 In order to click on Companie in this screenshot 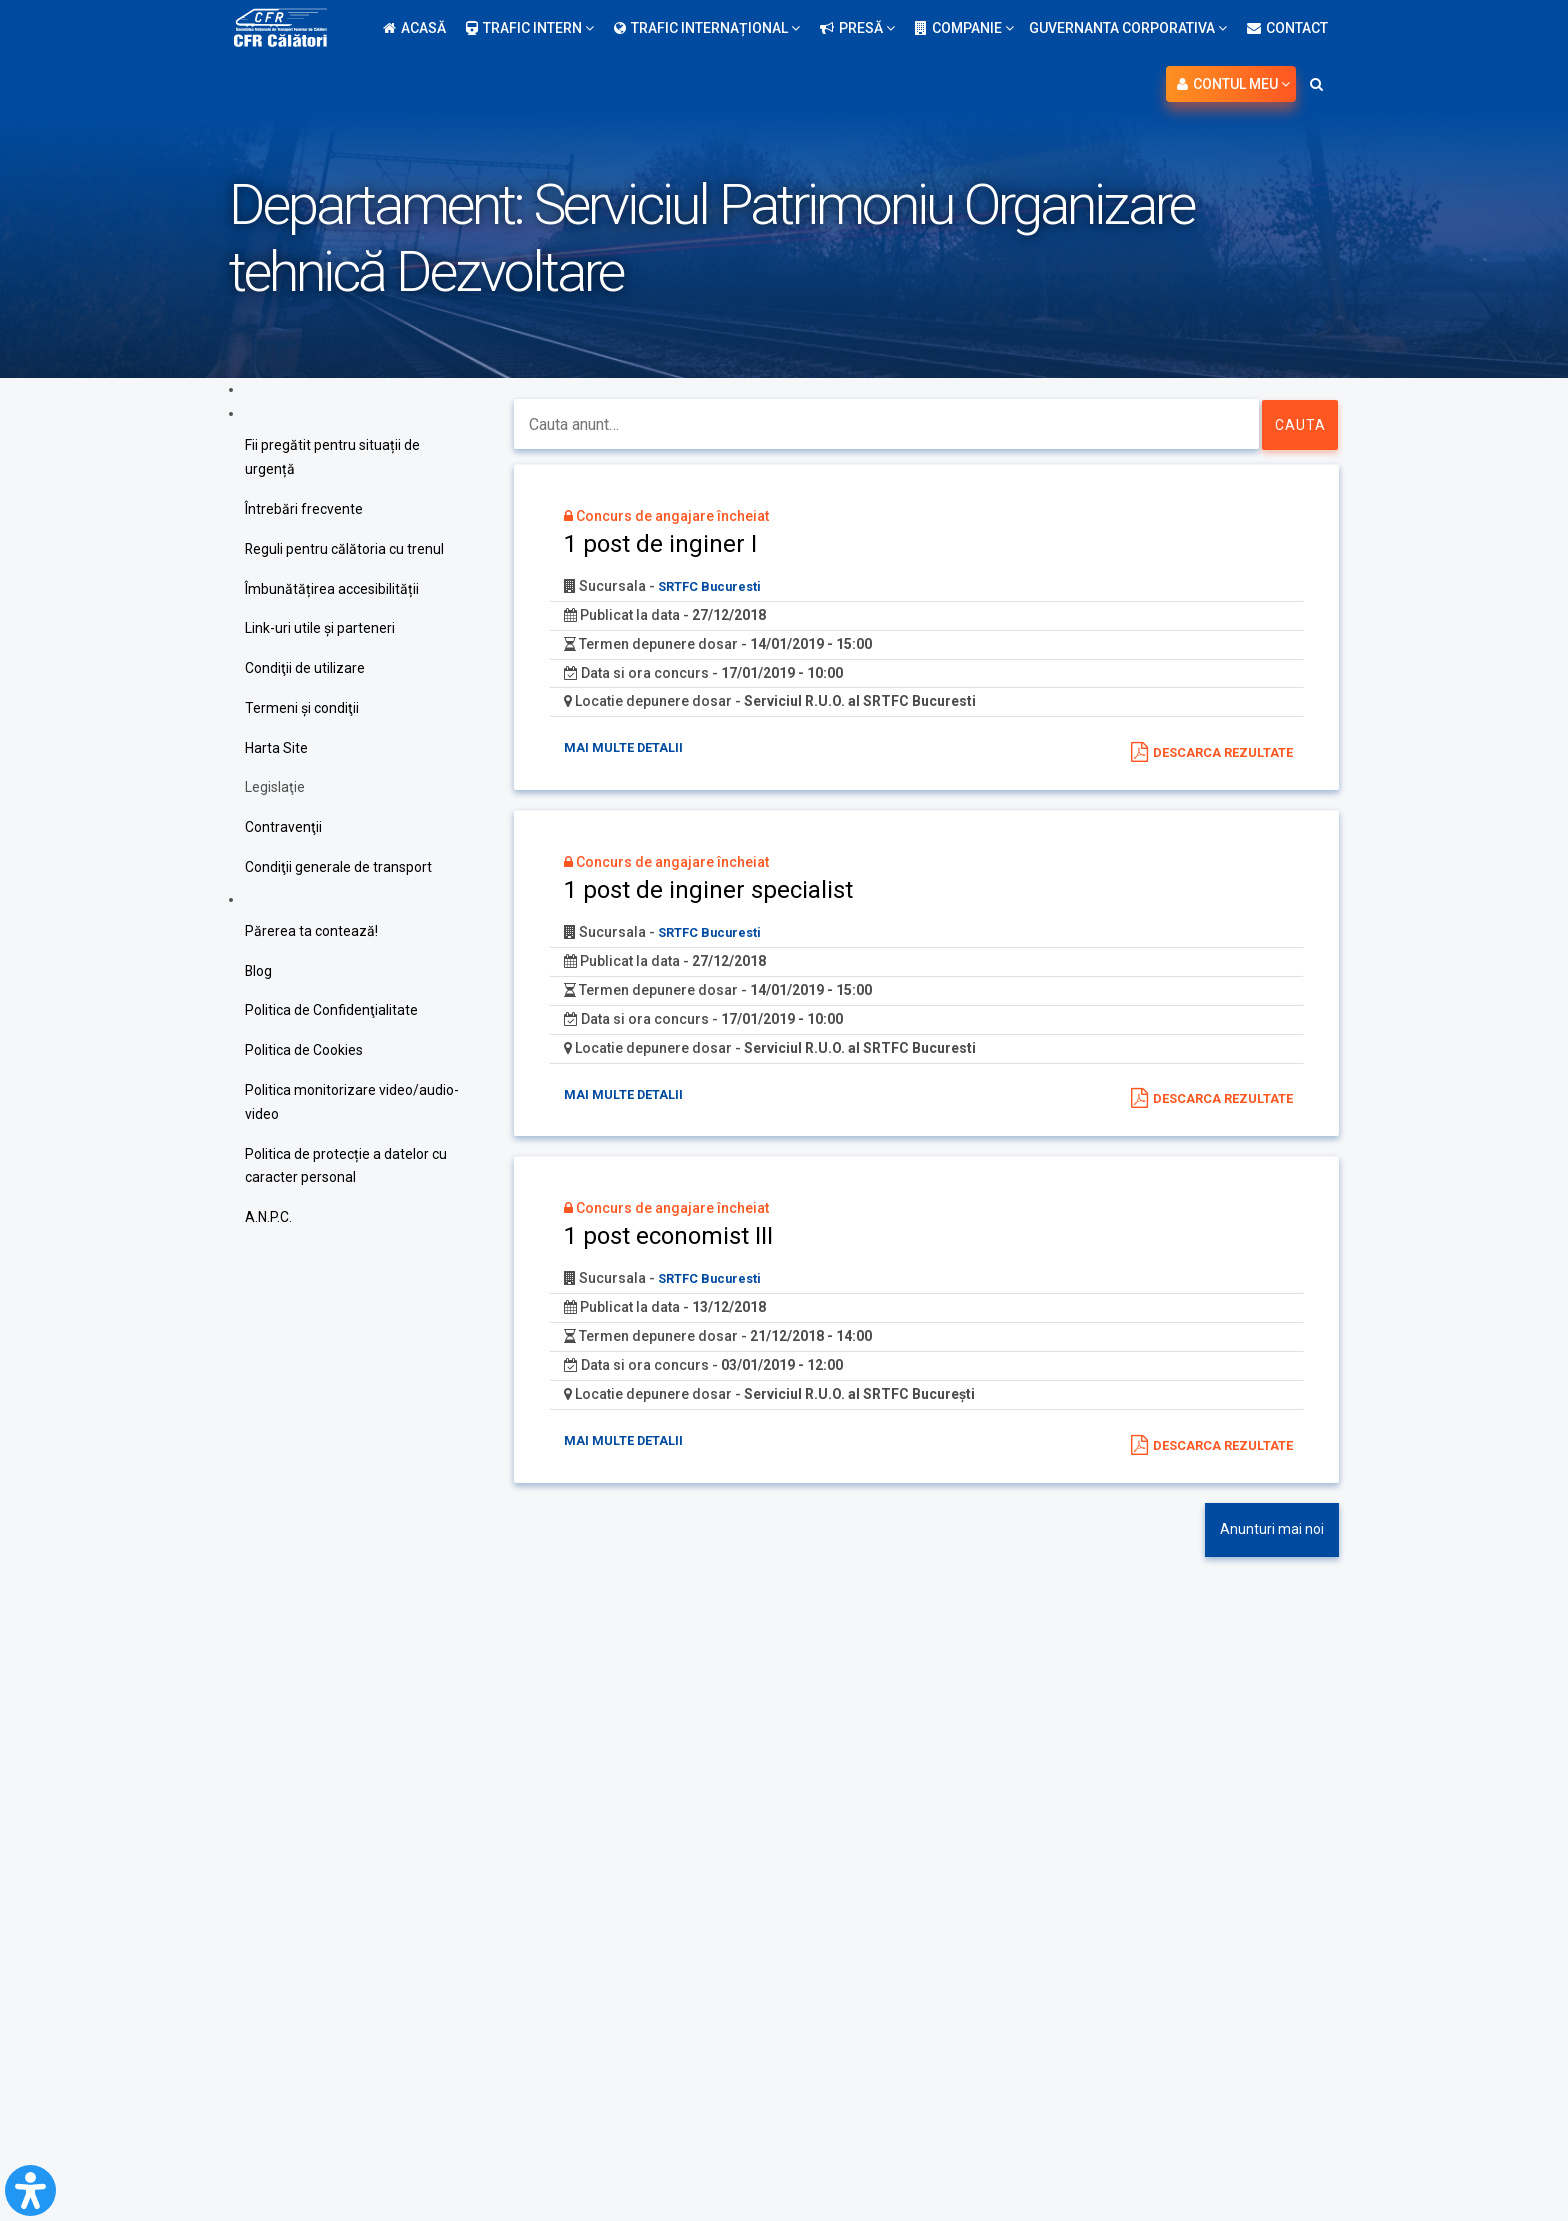, I will do `click(964, 28)`.